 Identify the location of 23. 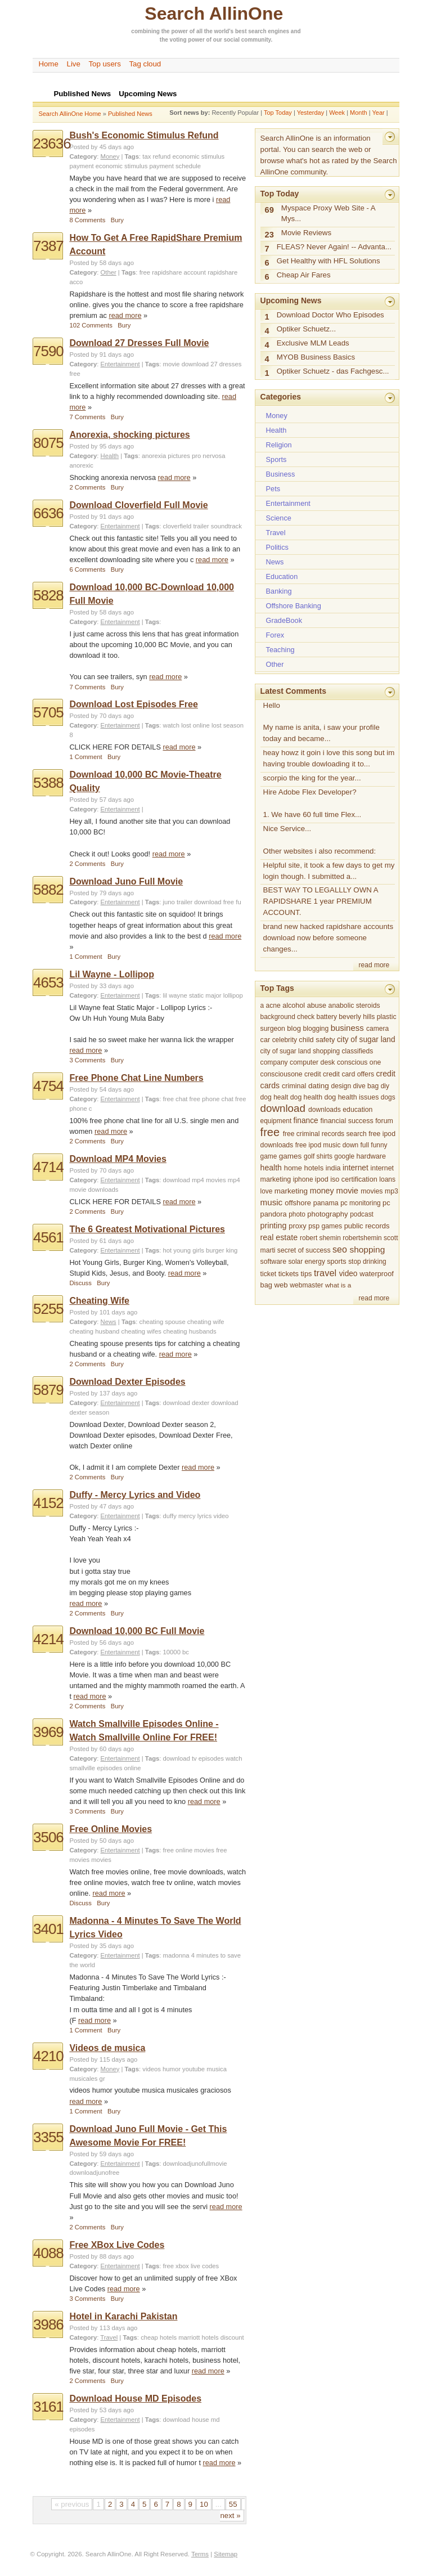
(269, 234).